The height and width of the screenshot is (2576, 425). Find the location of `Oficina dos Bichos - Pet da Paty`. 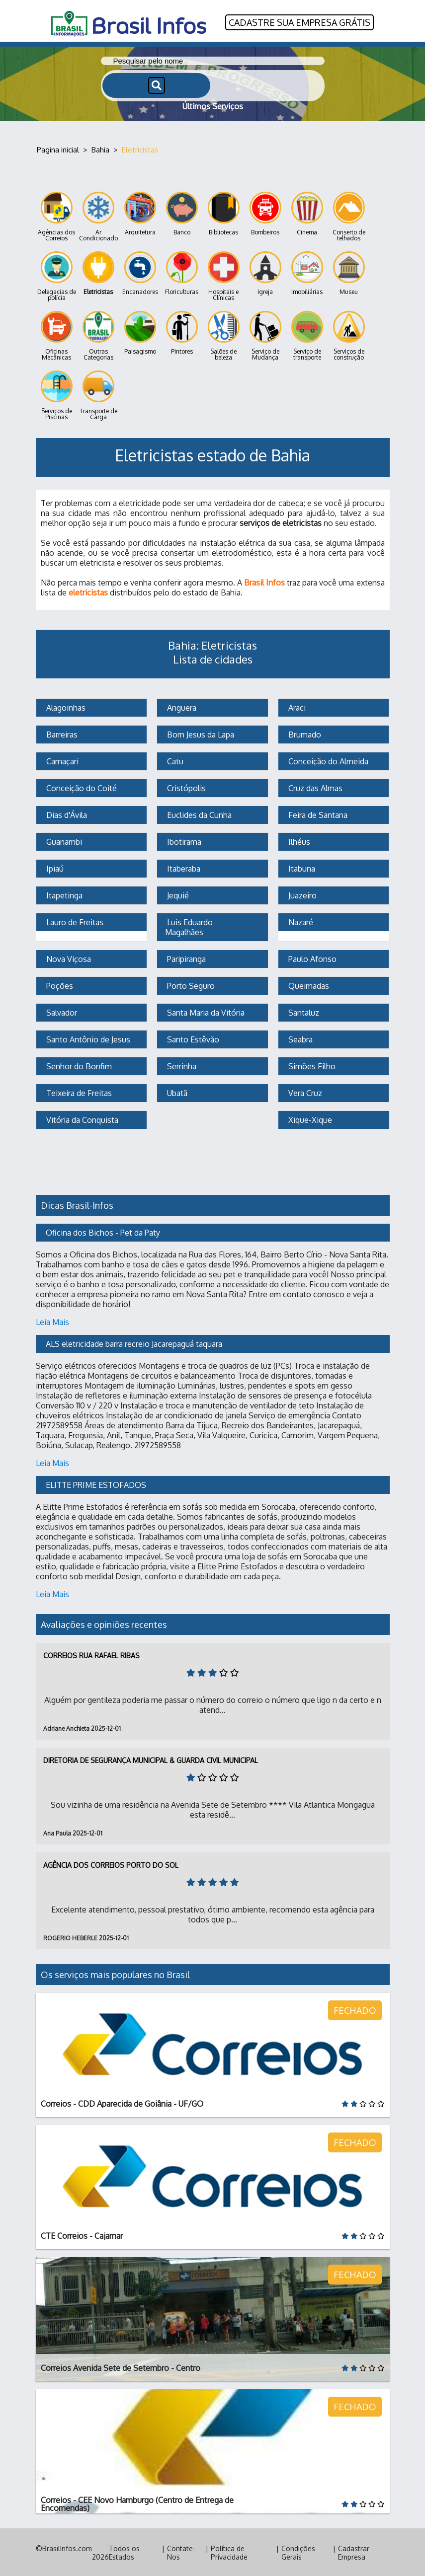

Oficina dos Bichos - Pet da Paty is located at coordinates (103, 1232).